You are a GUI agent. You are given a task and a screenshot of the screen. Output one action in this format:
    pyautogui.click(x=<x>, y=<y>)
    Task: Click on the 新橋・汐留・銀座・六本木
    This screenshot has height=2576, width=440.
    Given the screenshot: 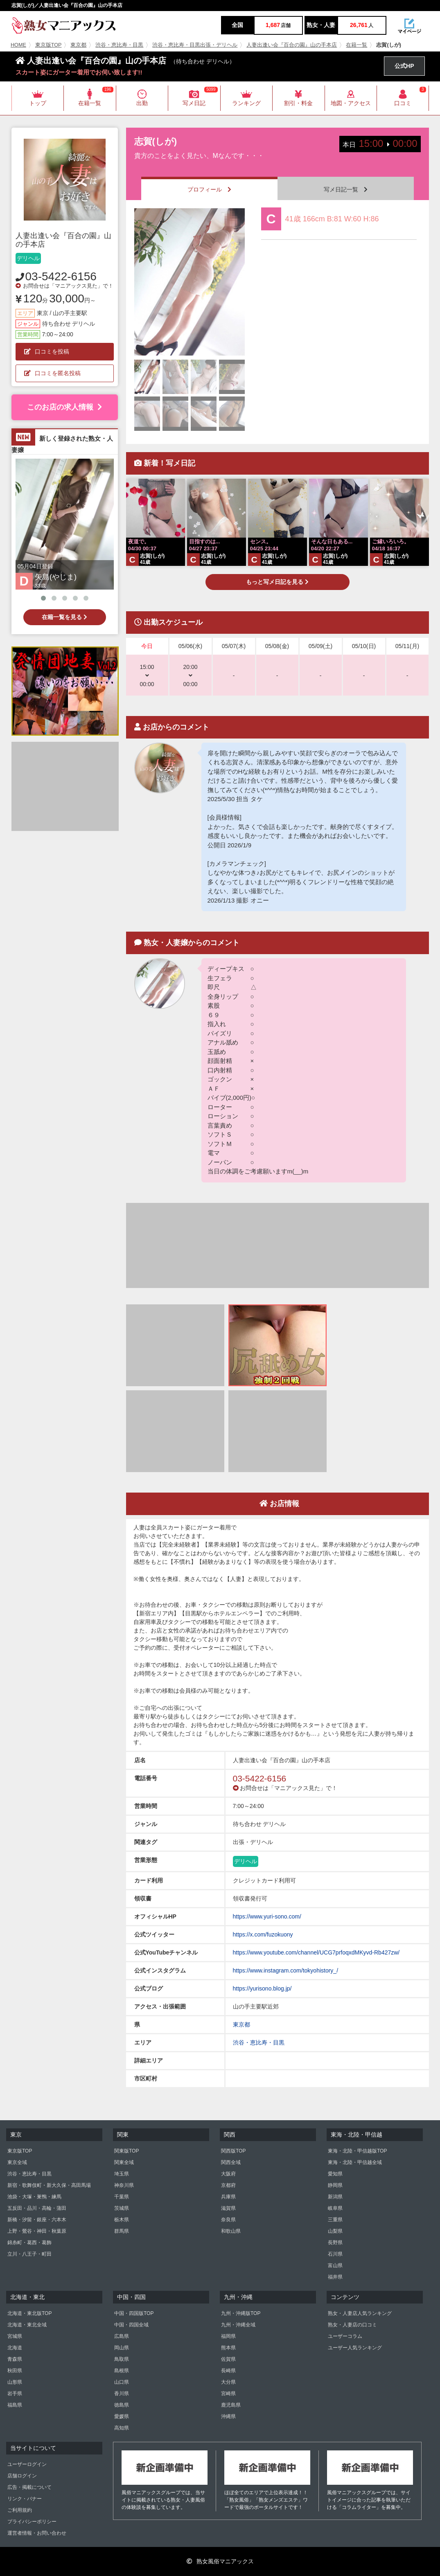 What is the action you would take?
    pyautogui.click(x=36, y=2219)
    